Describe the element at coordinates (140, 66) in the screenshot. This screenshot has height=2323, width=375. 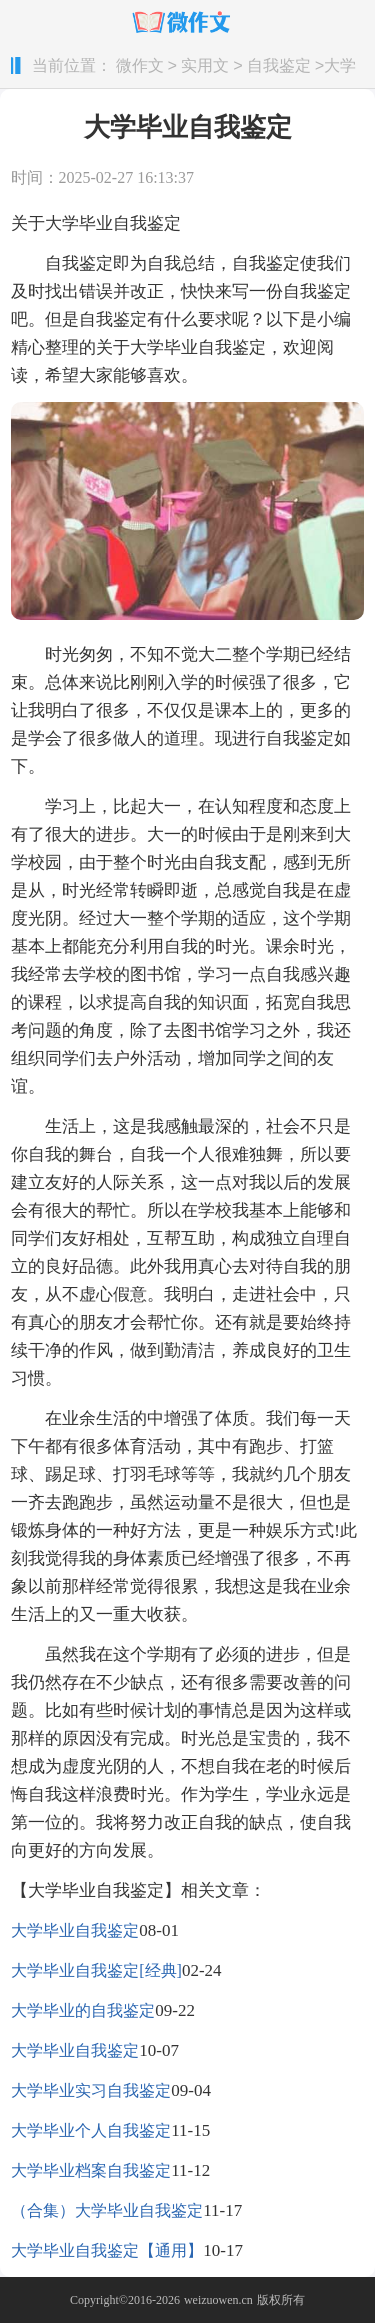
I see `微作文` at that location.